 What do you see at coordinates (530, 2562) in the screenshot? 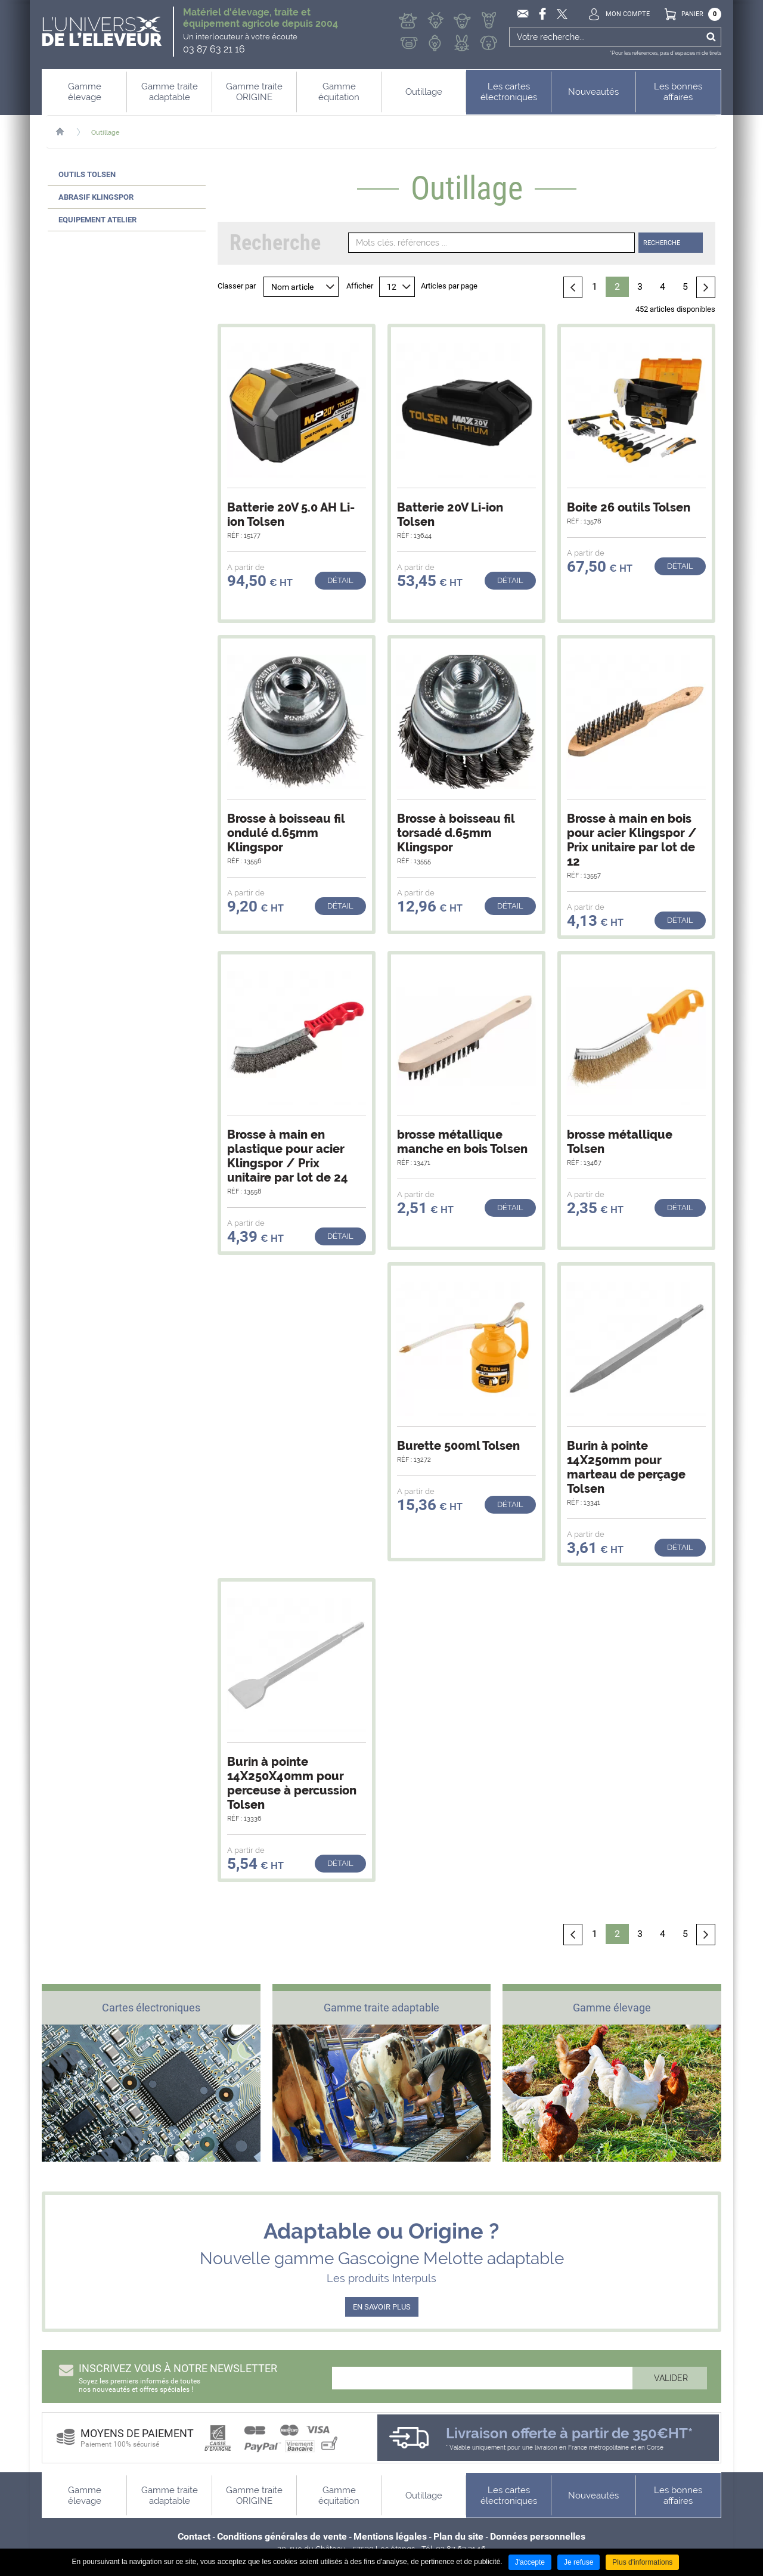
I see `J'accepte` at bounding box center [530, 2562].